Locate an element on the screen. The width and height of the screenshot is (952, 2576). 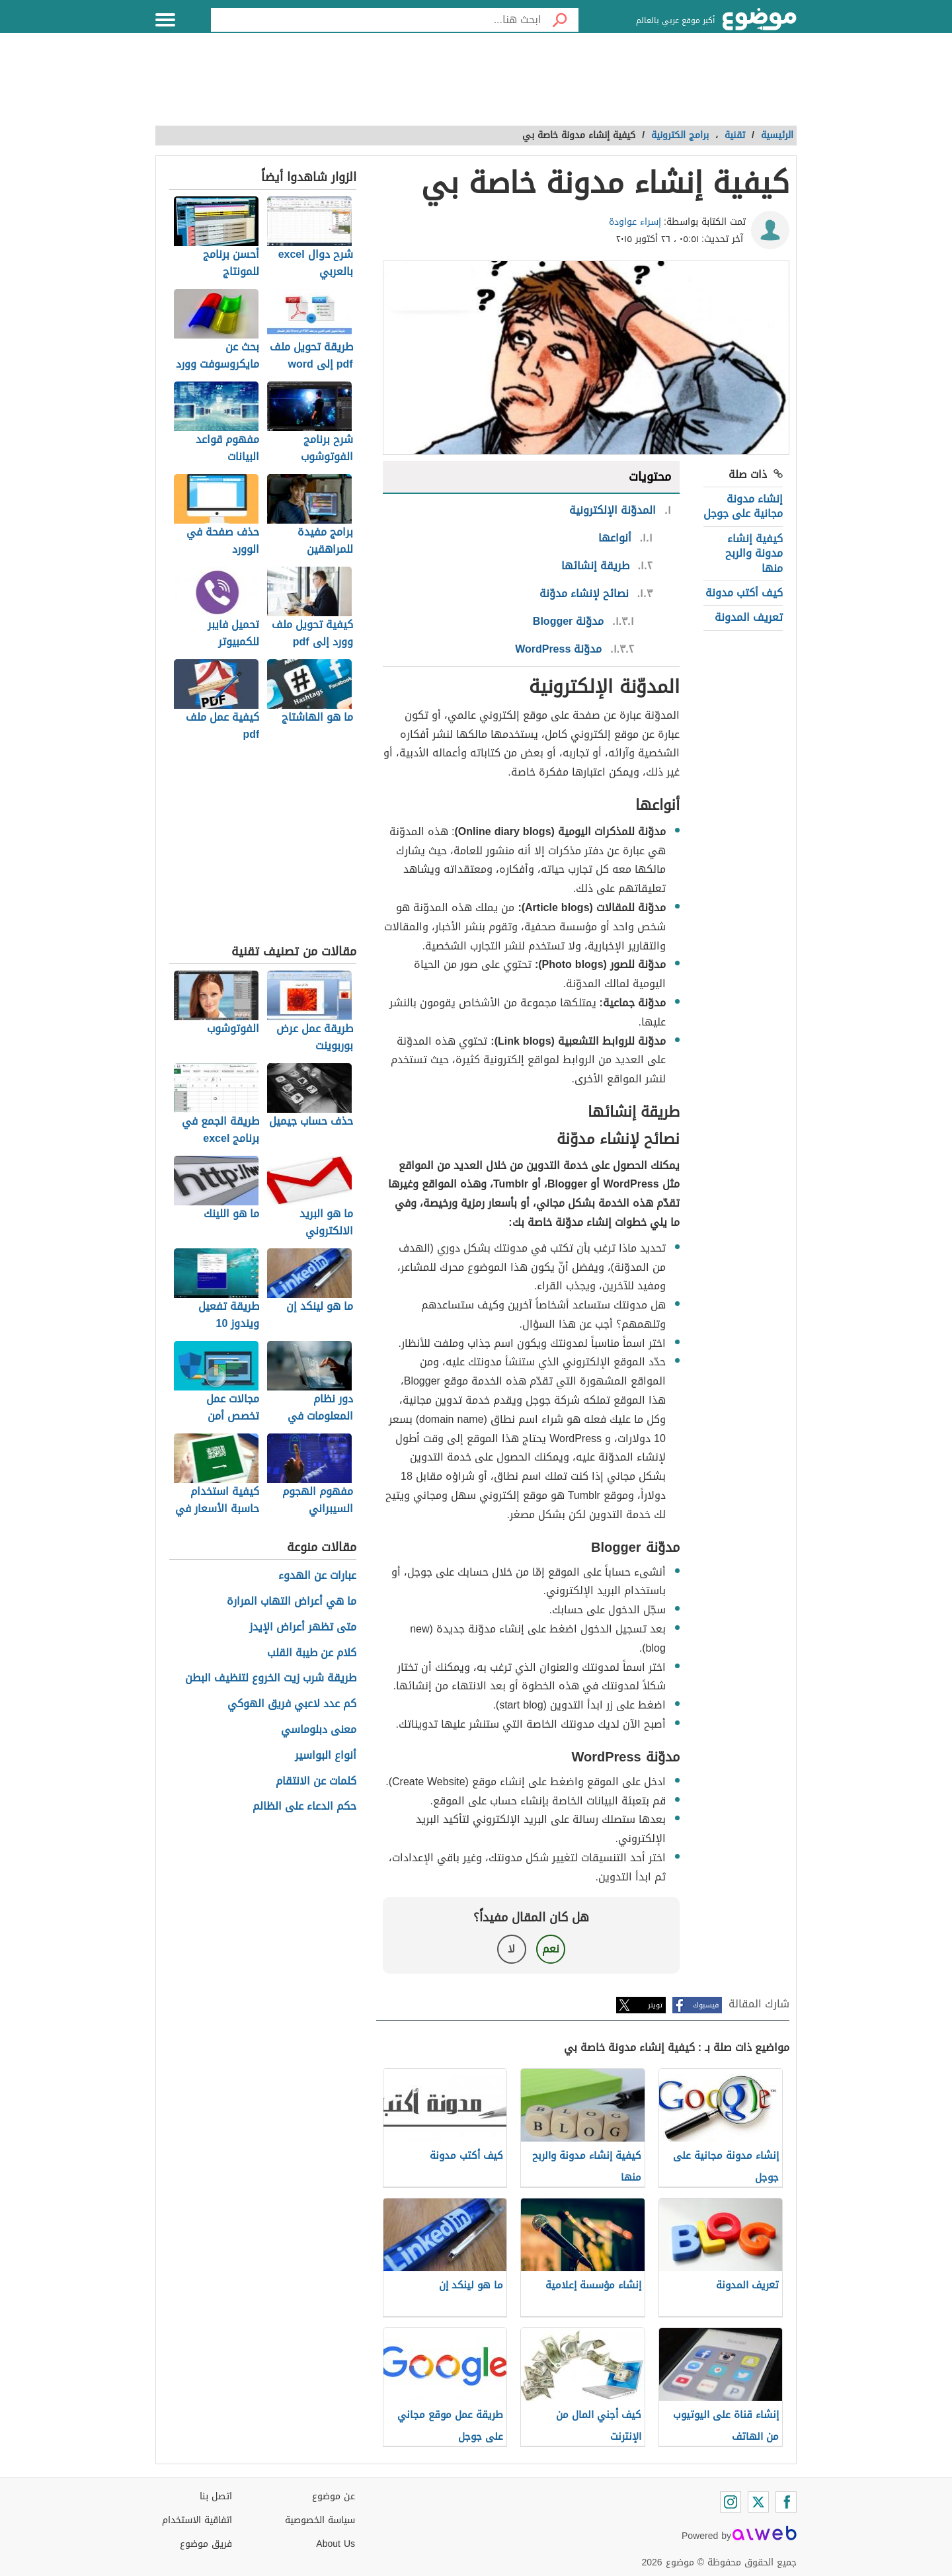
طريقة شرب زيت الخروع لتنظيف البطن is located at coordinates (270, 1678).